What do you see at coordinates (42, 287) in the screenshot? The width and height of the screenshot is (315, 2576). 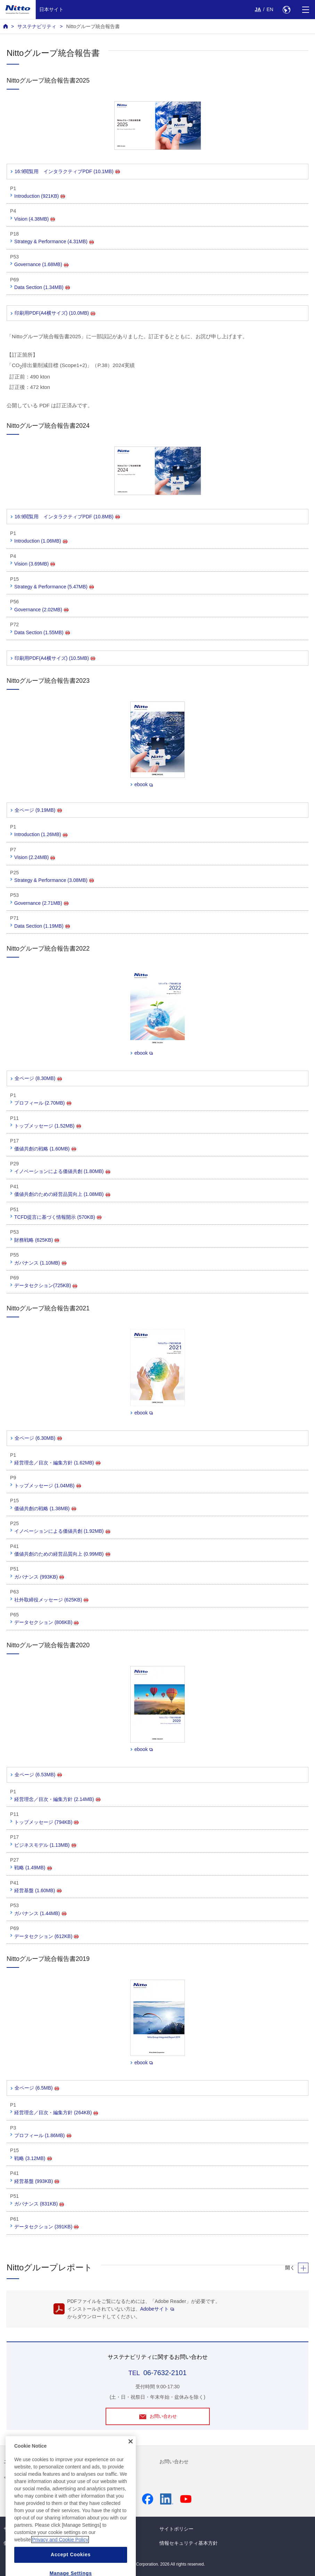 I see `Data Section (1.34MB)` at bounding box center [42, 287].